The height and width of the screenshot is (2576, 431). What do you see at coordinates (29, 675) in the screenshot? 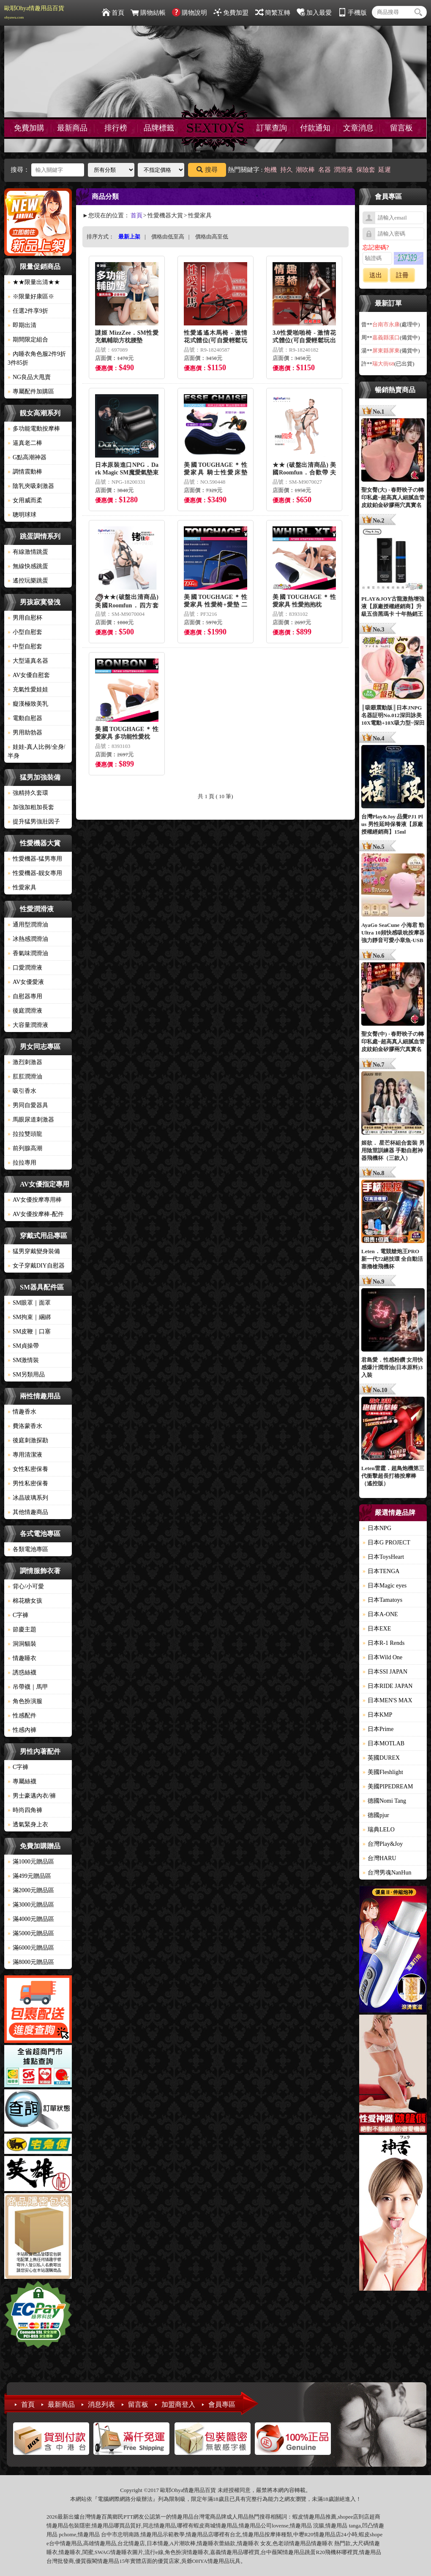
I see `AV女優自慰套` at bounding box center [29, 675].